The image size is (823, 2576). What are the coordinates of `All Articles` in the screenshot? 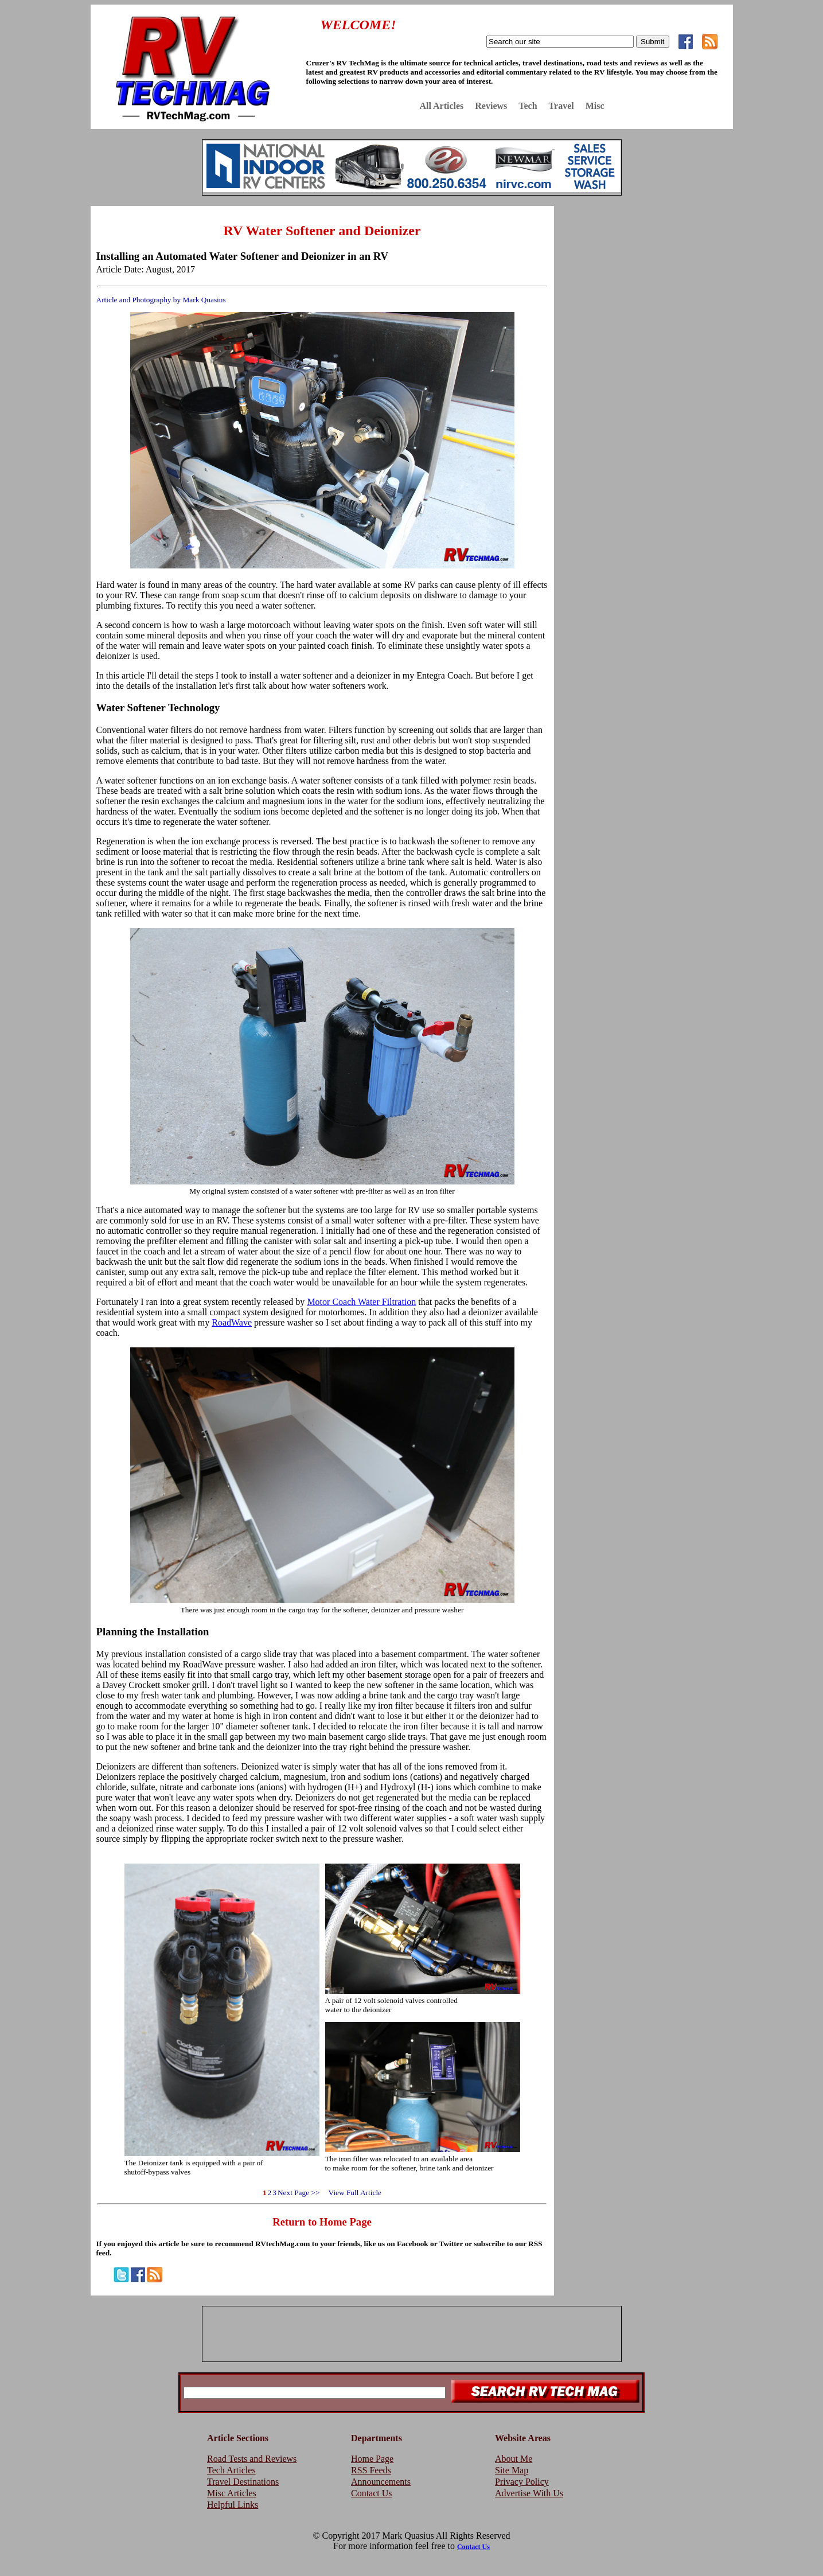 It's located at (441, 106).